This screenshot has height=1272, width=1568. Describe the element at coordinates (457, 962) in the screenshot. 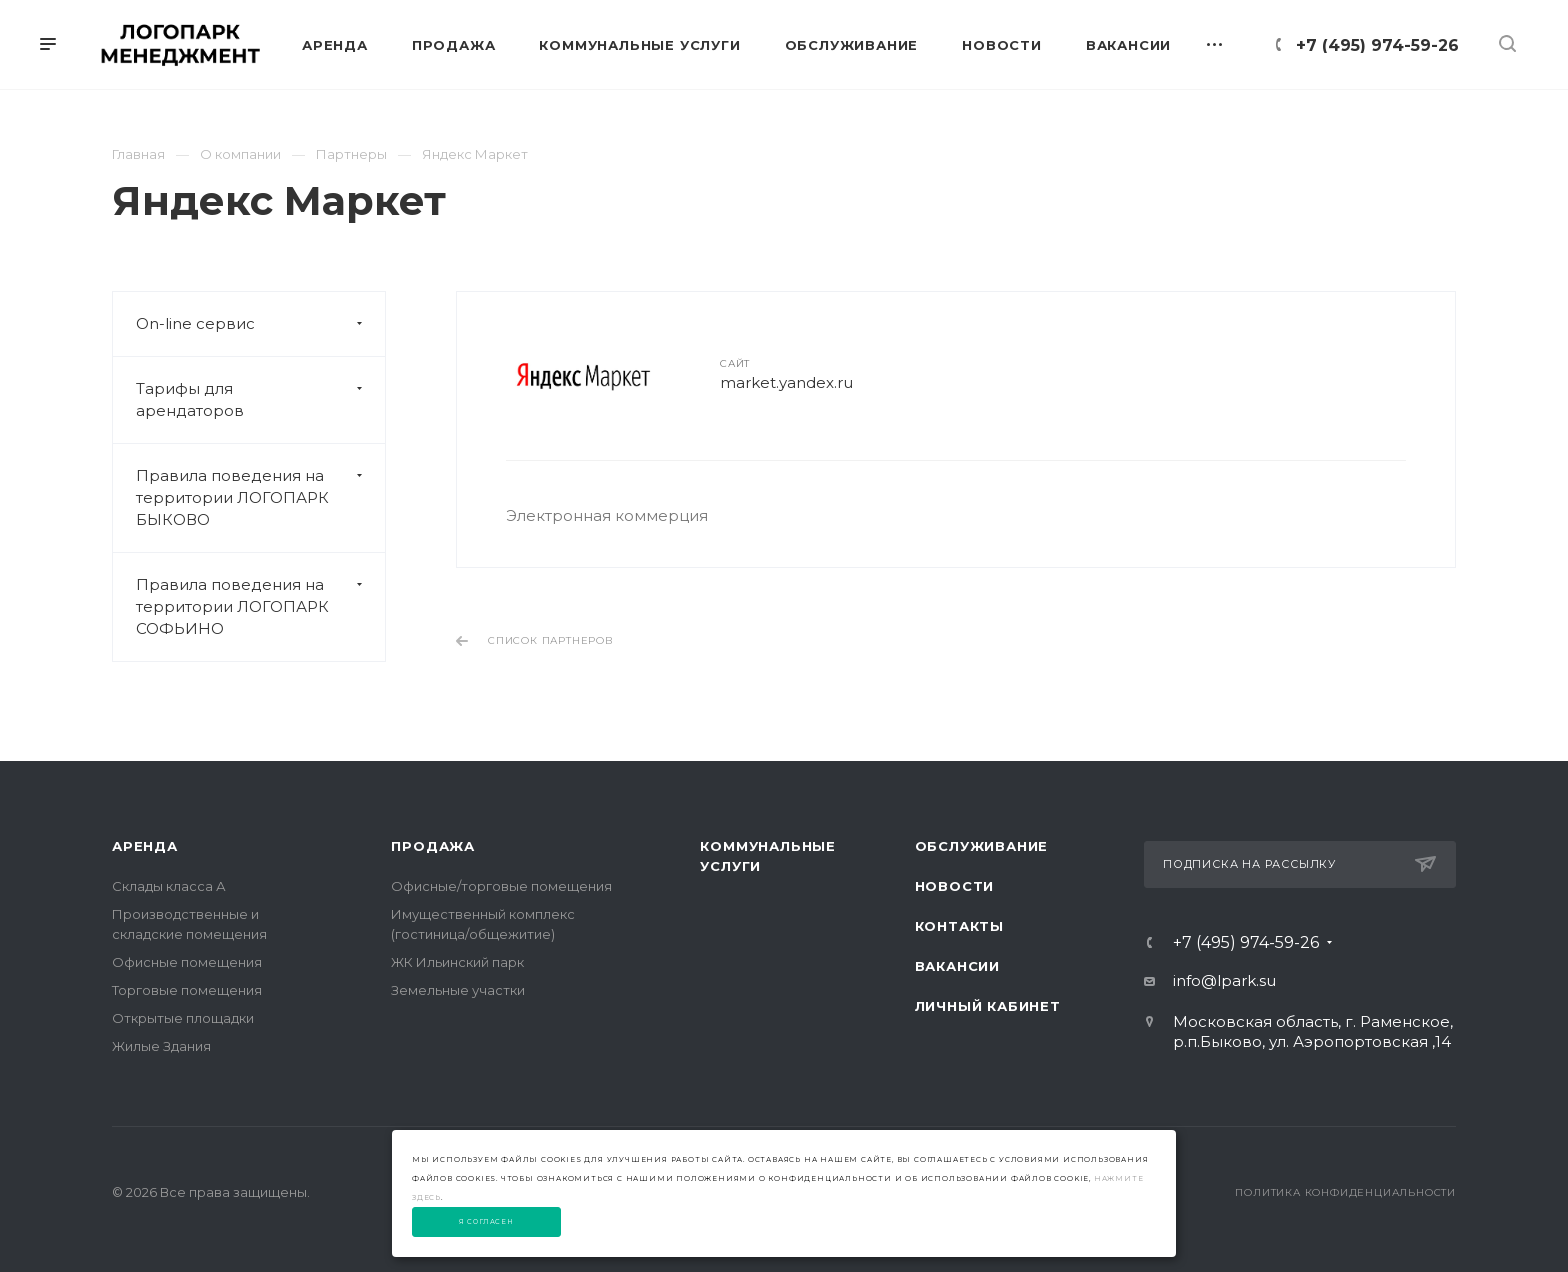

I see `ЖК Ильинский парк` at that location.